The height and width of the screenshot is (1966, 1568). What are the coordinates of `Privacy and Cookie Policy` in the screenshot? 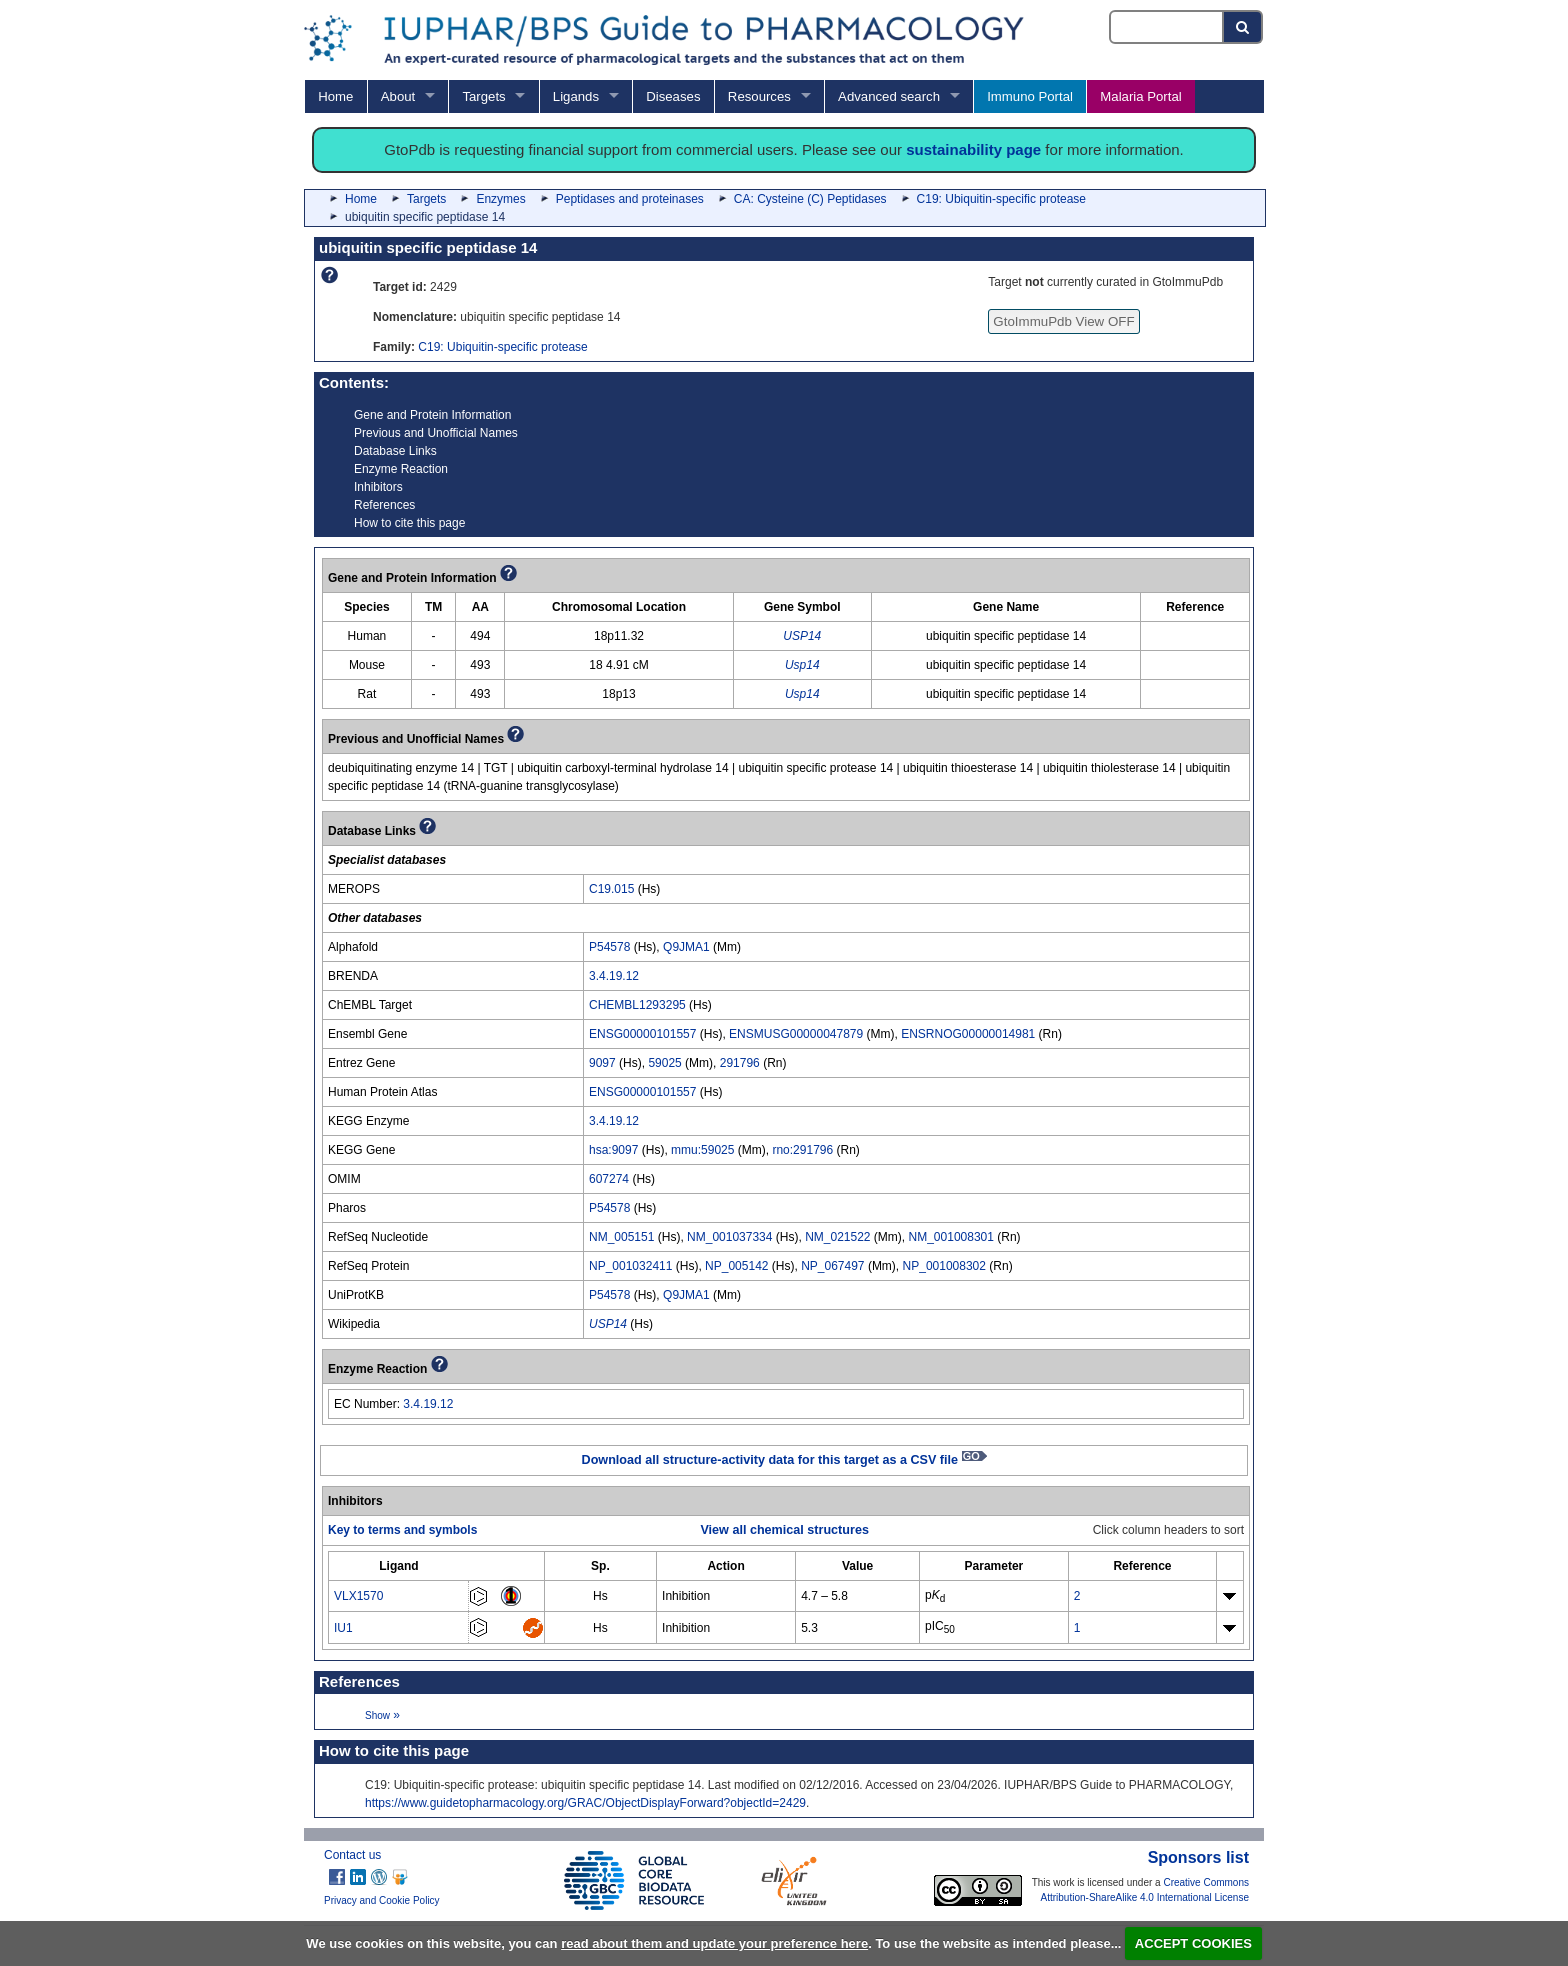 It's located at (382, 1900).